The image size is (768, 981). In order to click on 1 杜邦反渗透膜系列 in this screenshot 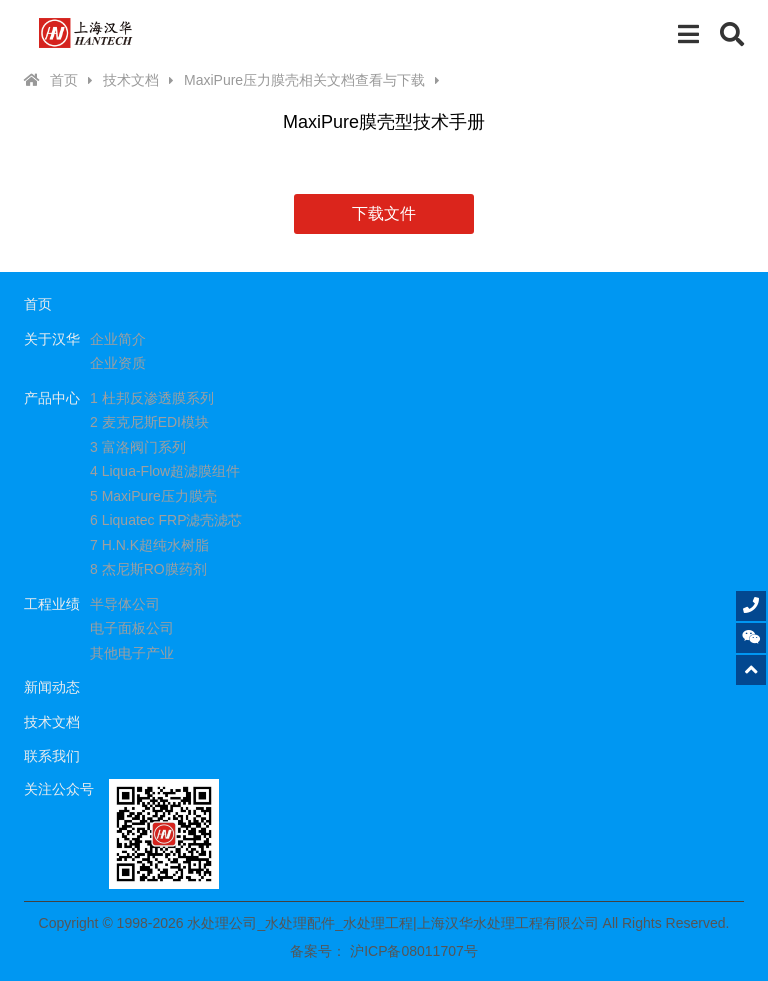, I will do `click(152, 398)`.